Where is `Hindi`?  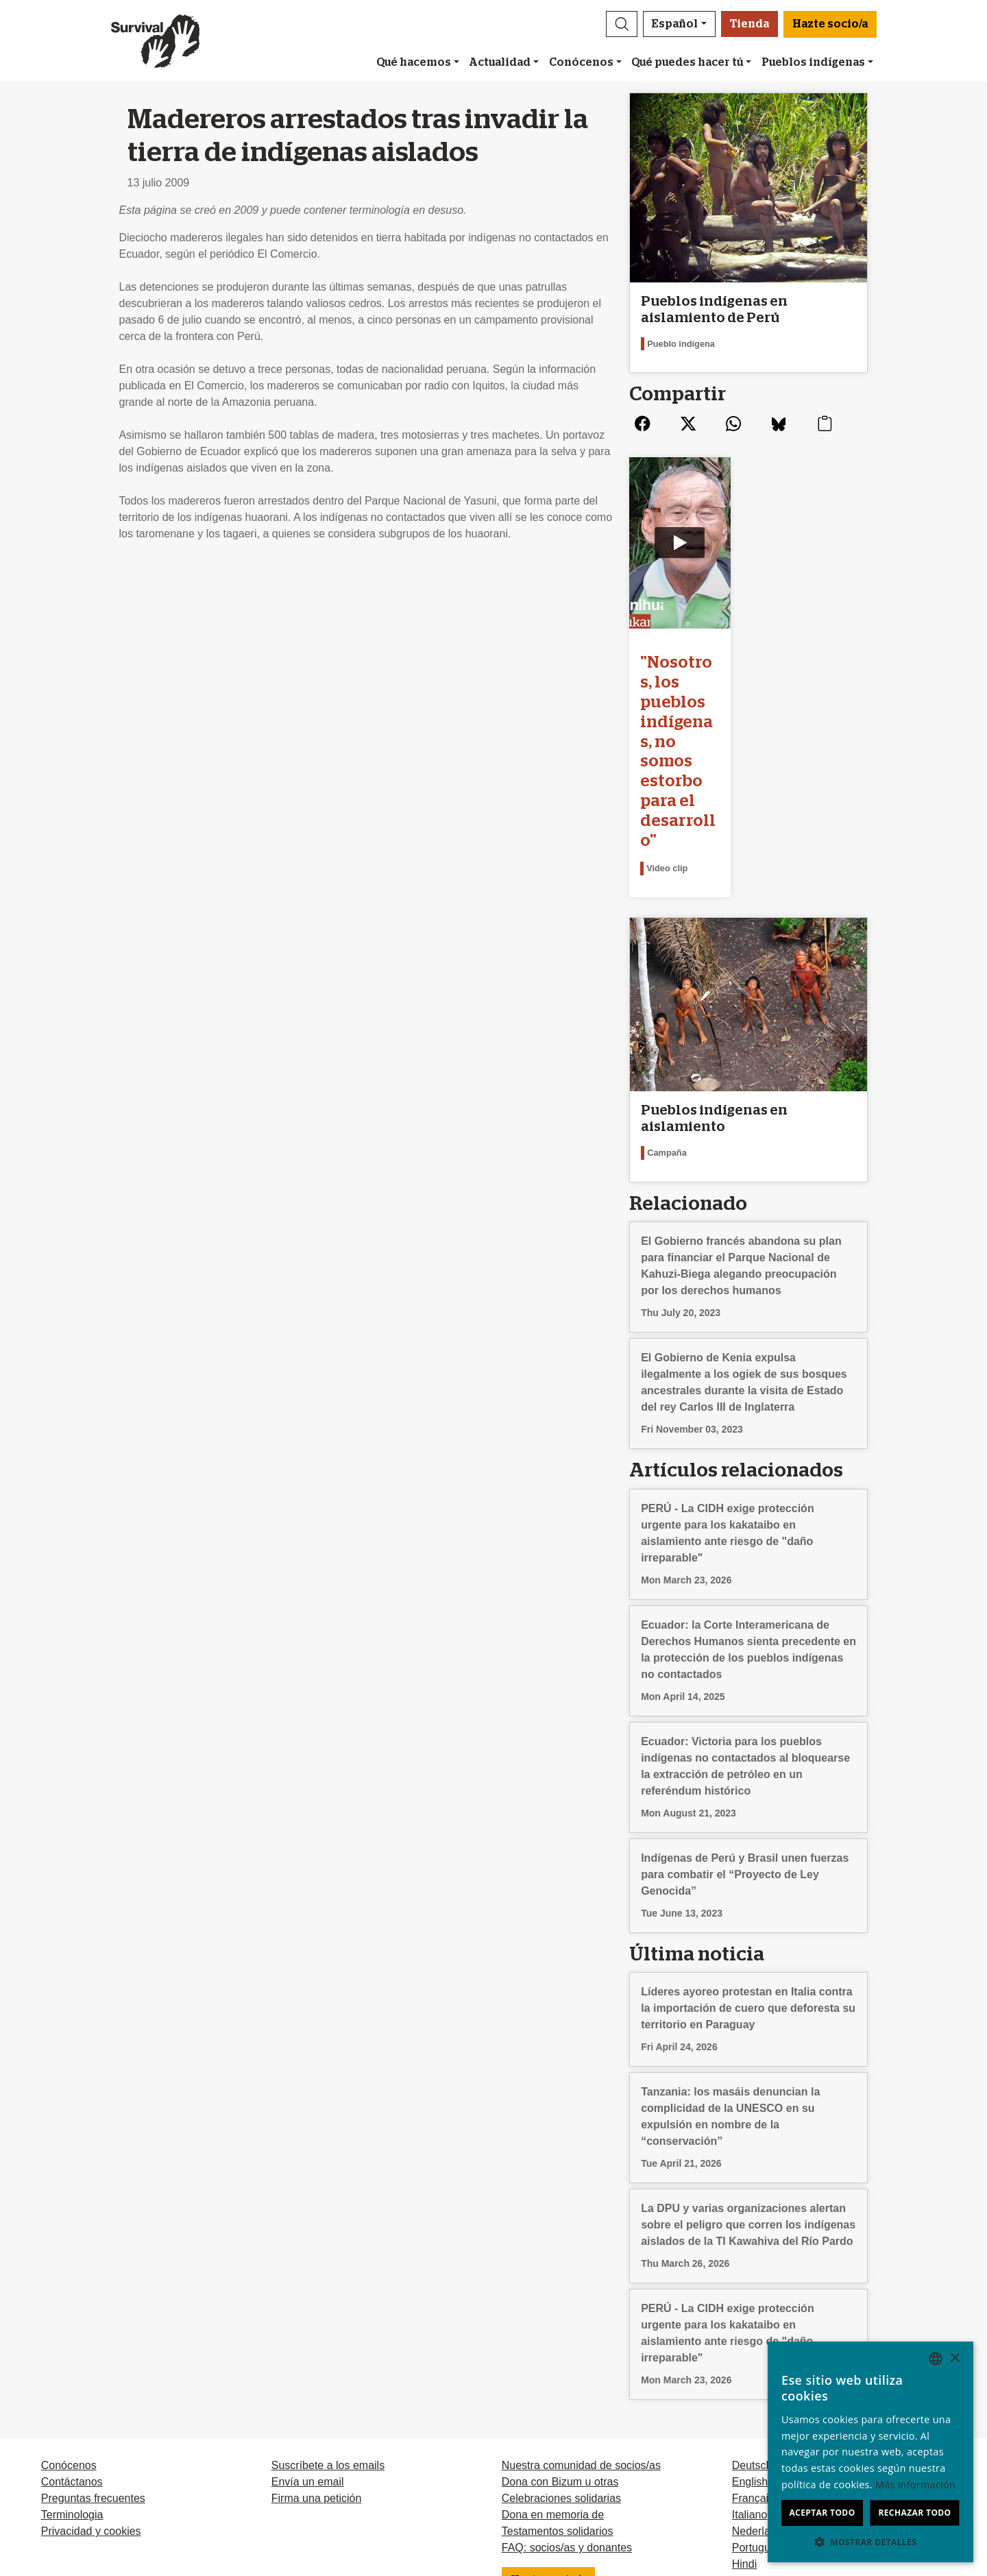 Hindi is located at coordinates (744, 2416).